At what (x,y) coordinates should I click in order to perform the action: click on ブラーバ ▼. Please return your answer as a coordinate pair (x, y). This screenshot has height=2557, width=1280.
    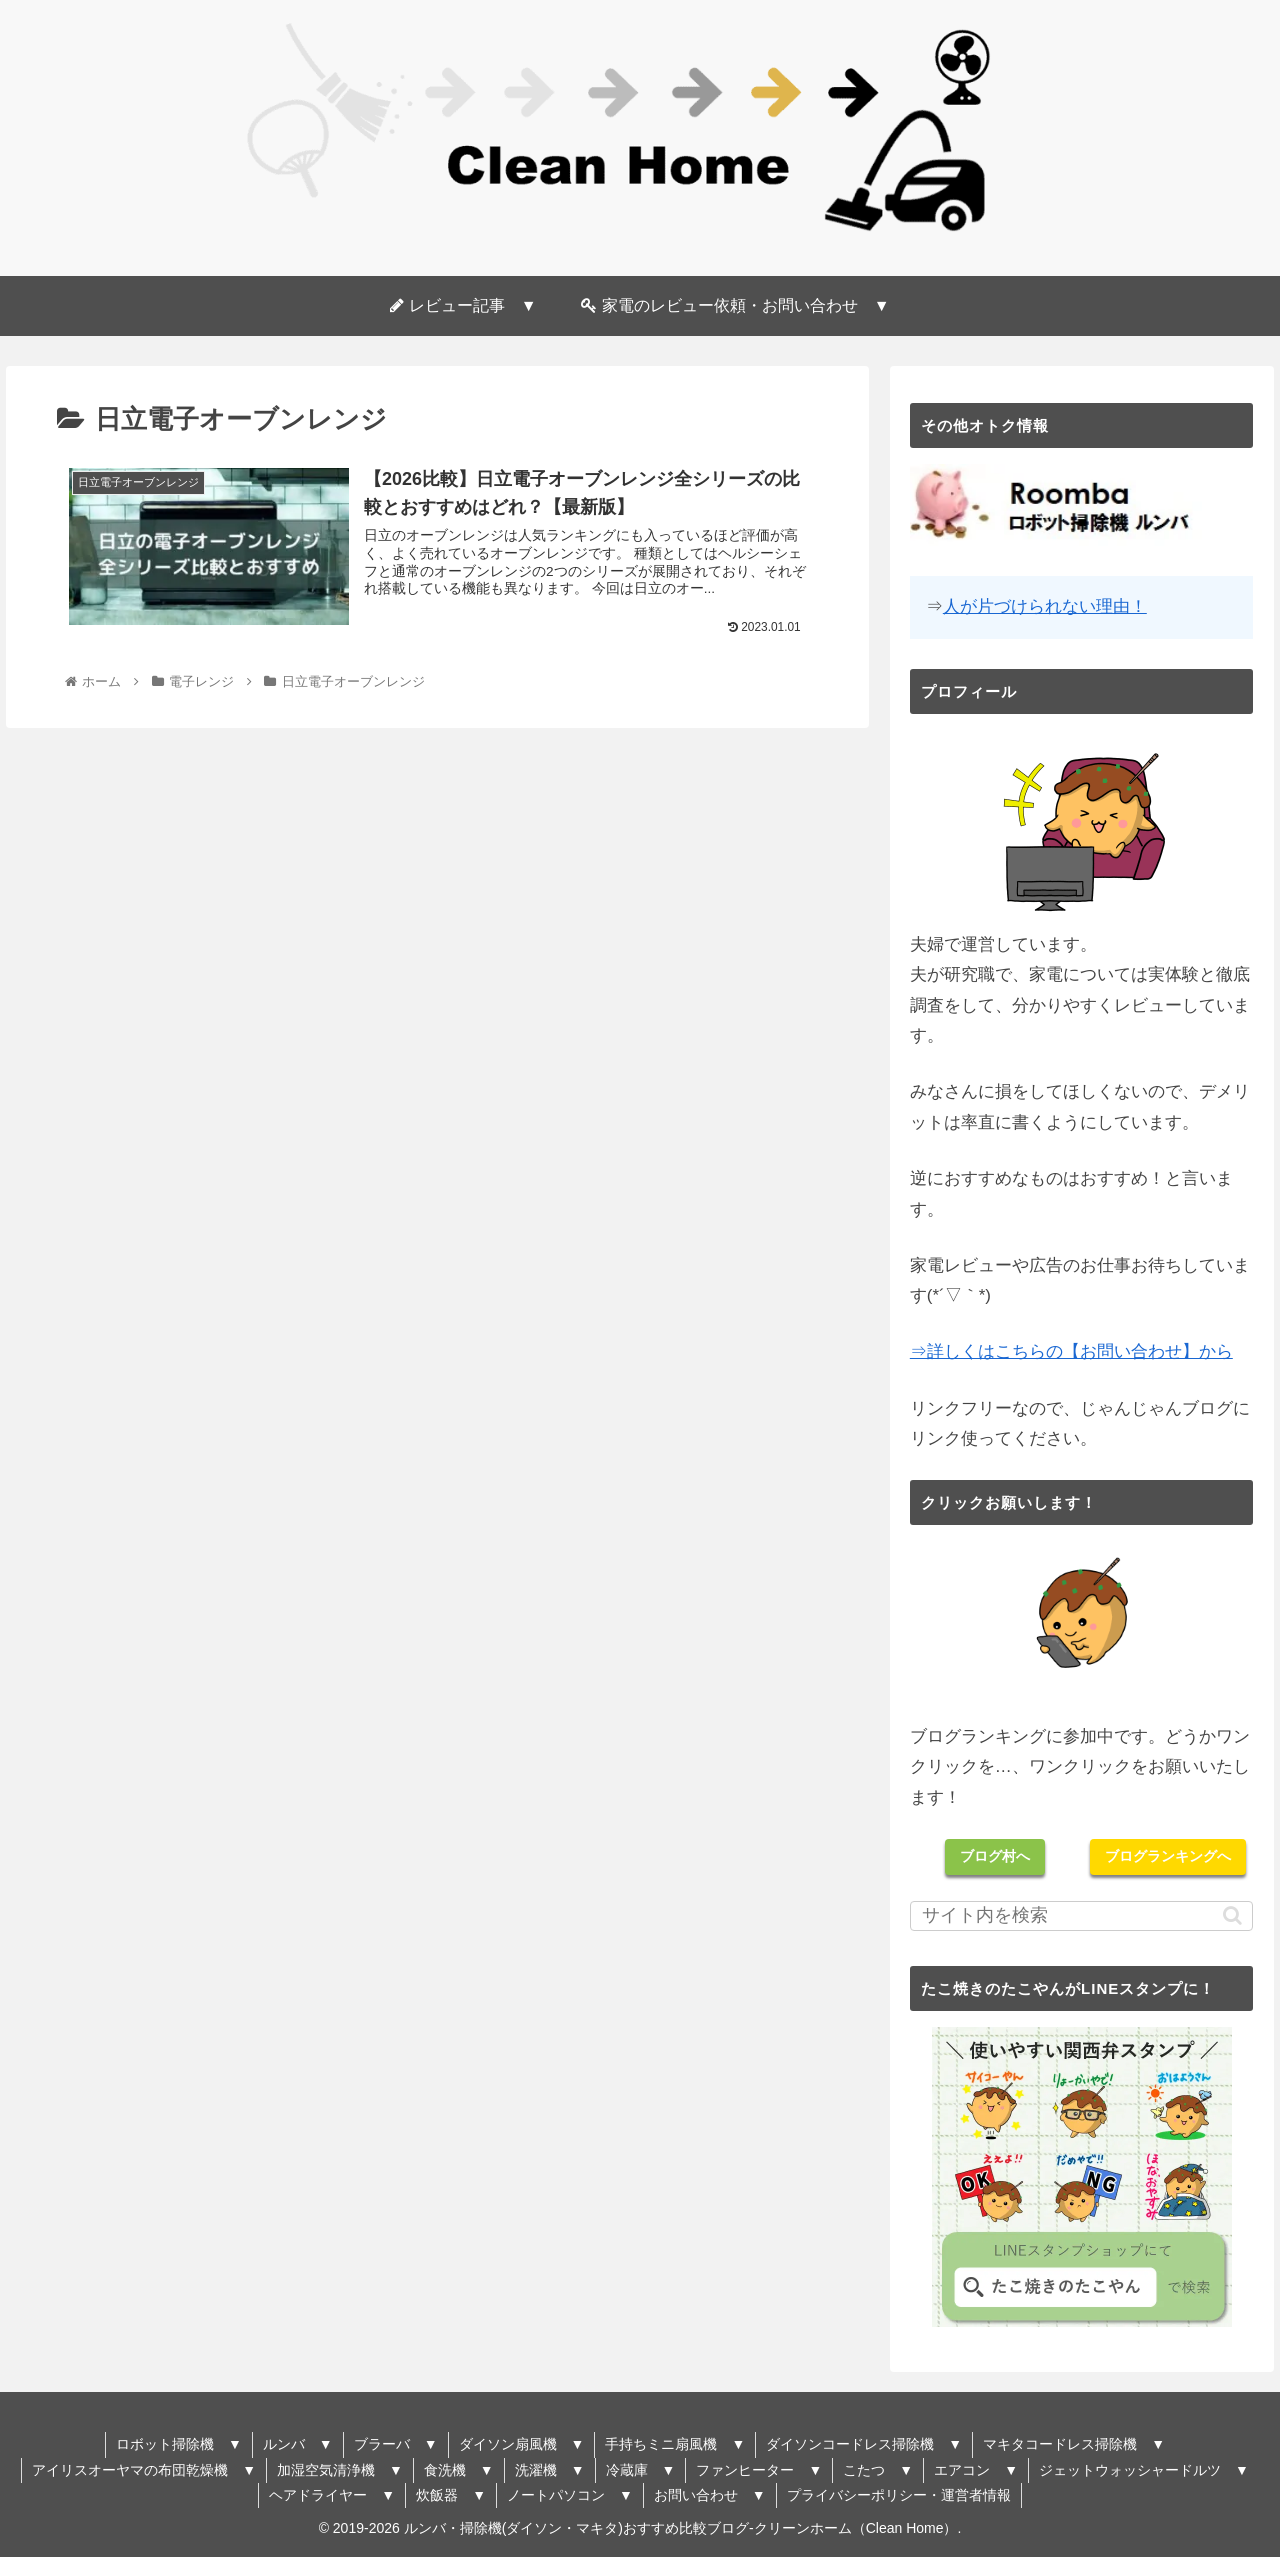
    Looking at the image, I should click on (396, 2444).